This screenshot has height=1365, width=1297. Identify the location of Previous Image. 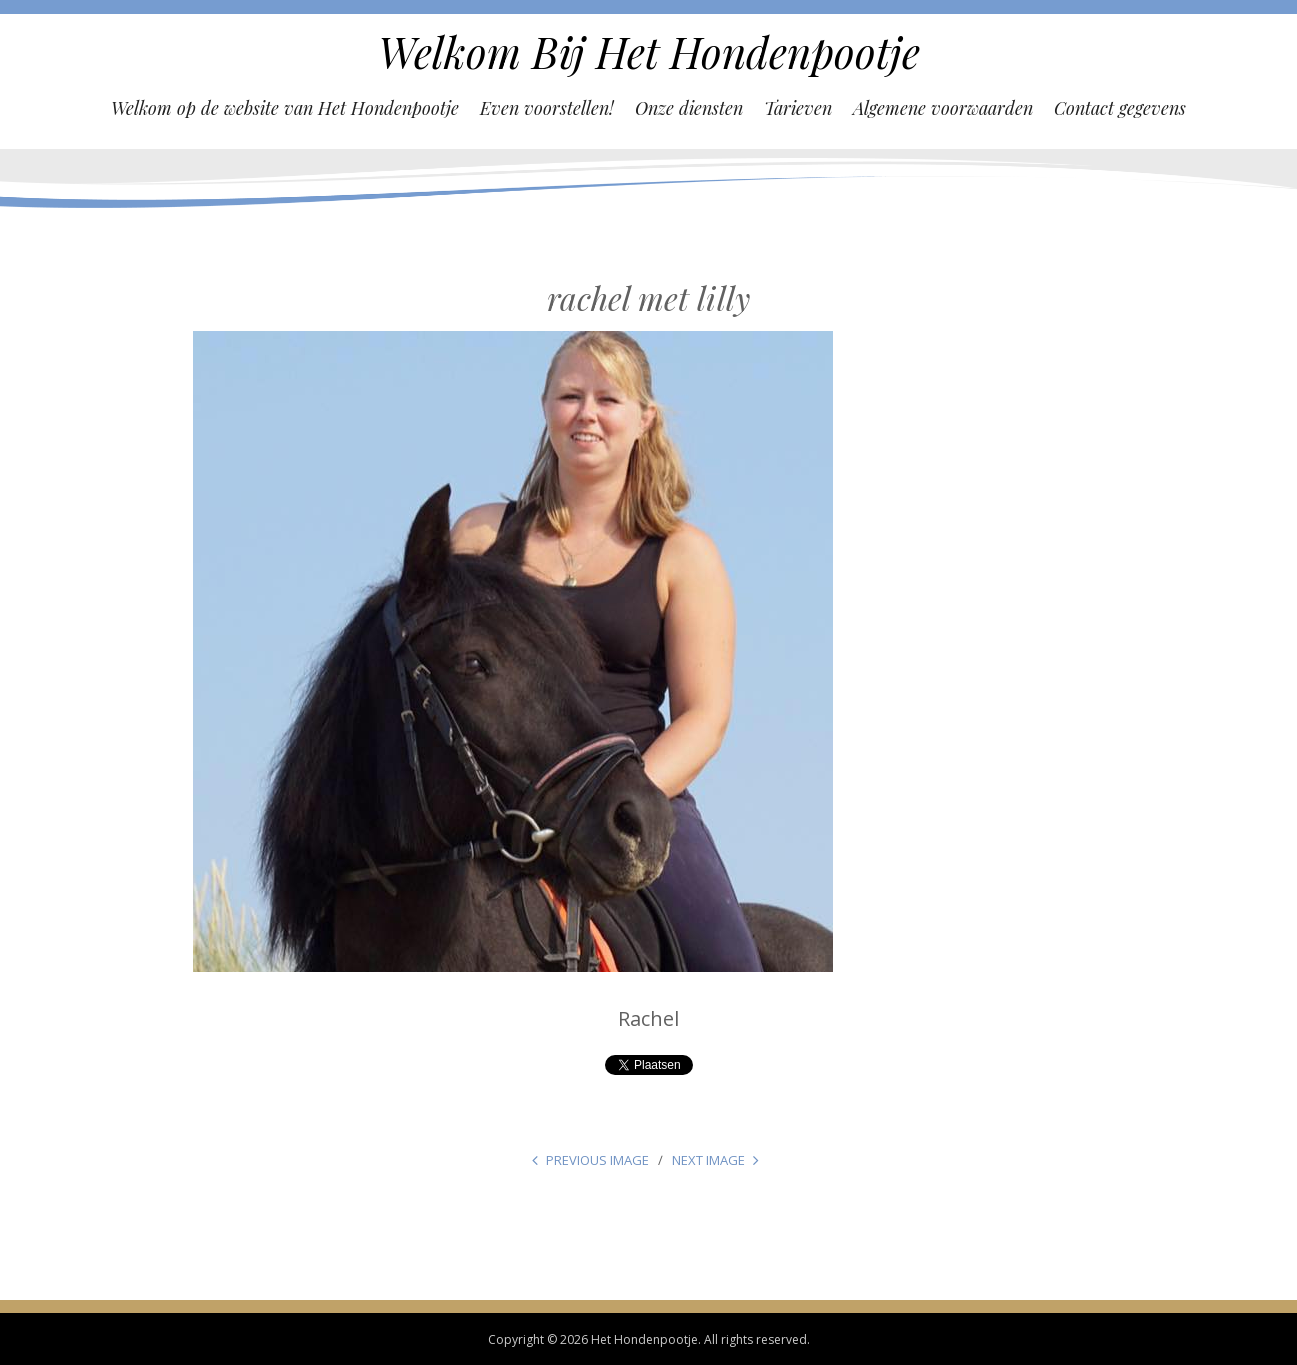
(597, 1160).